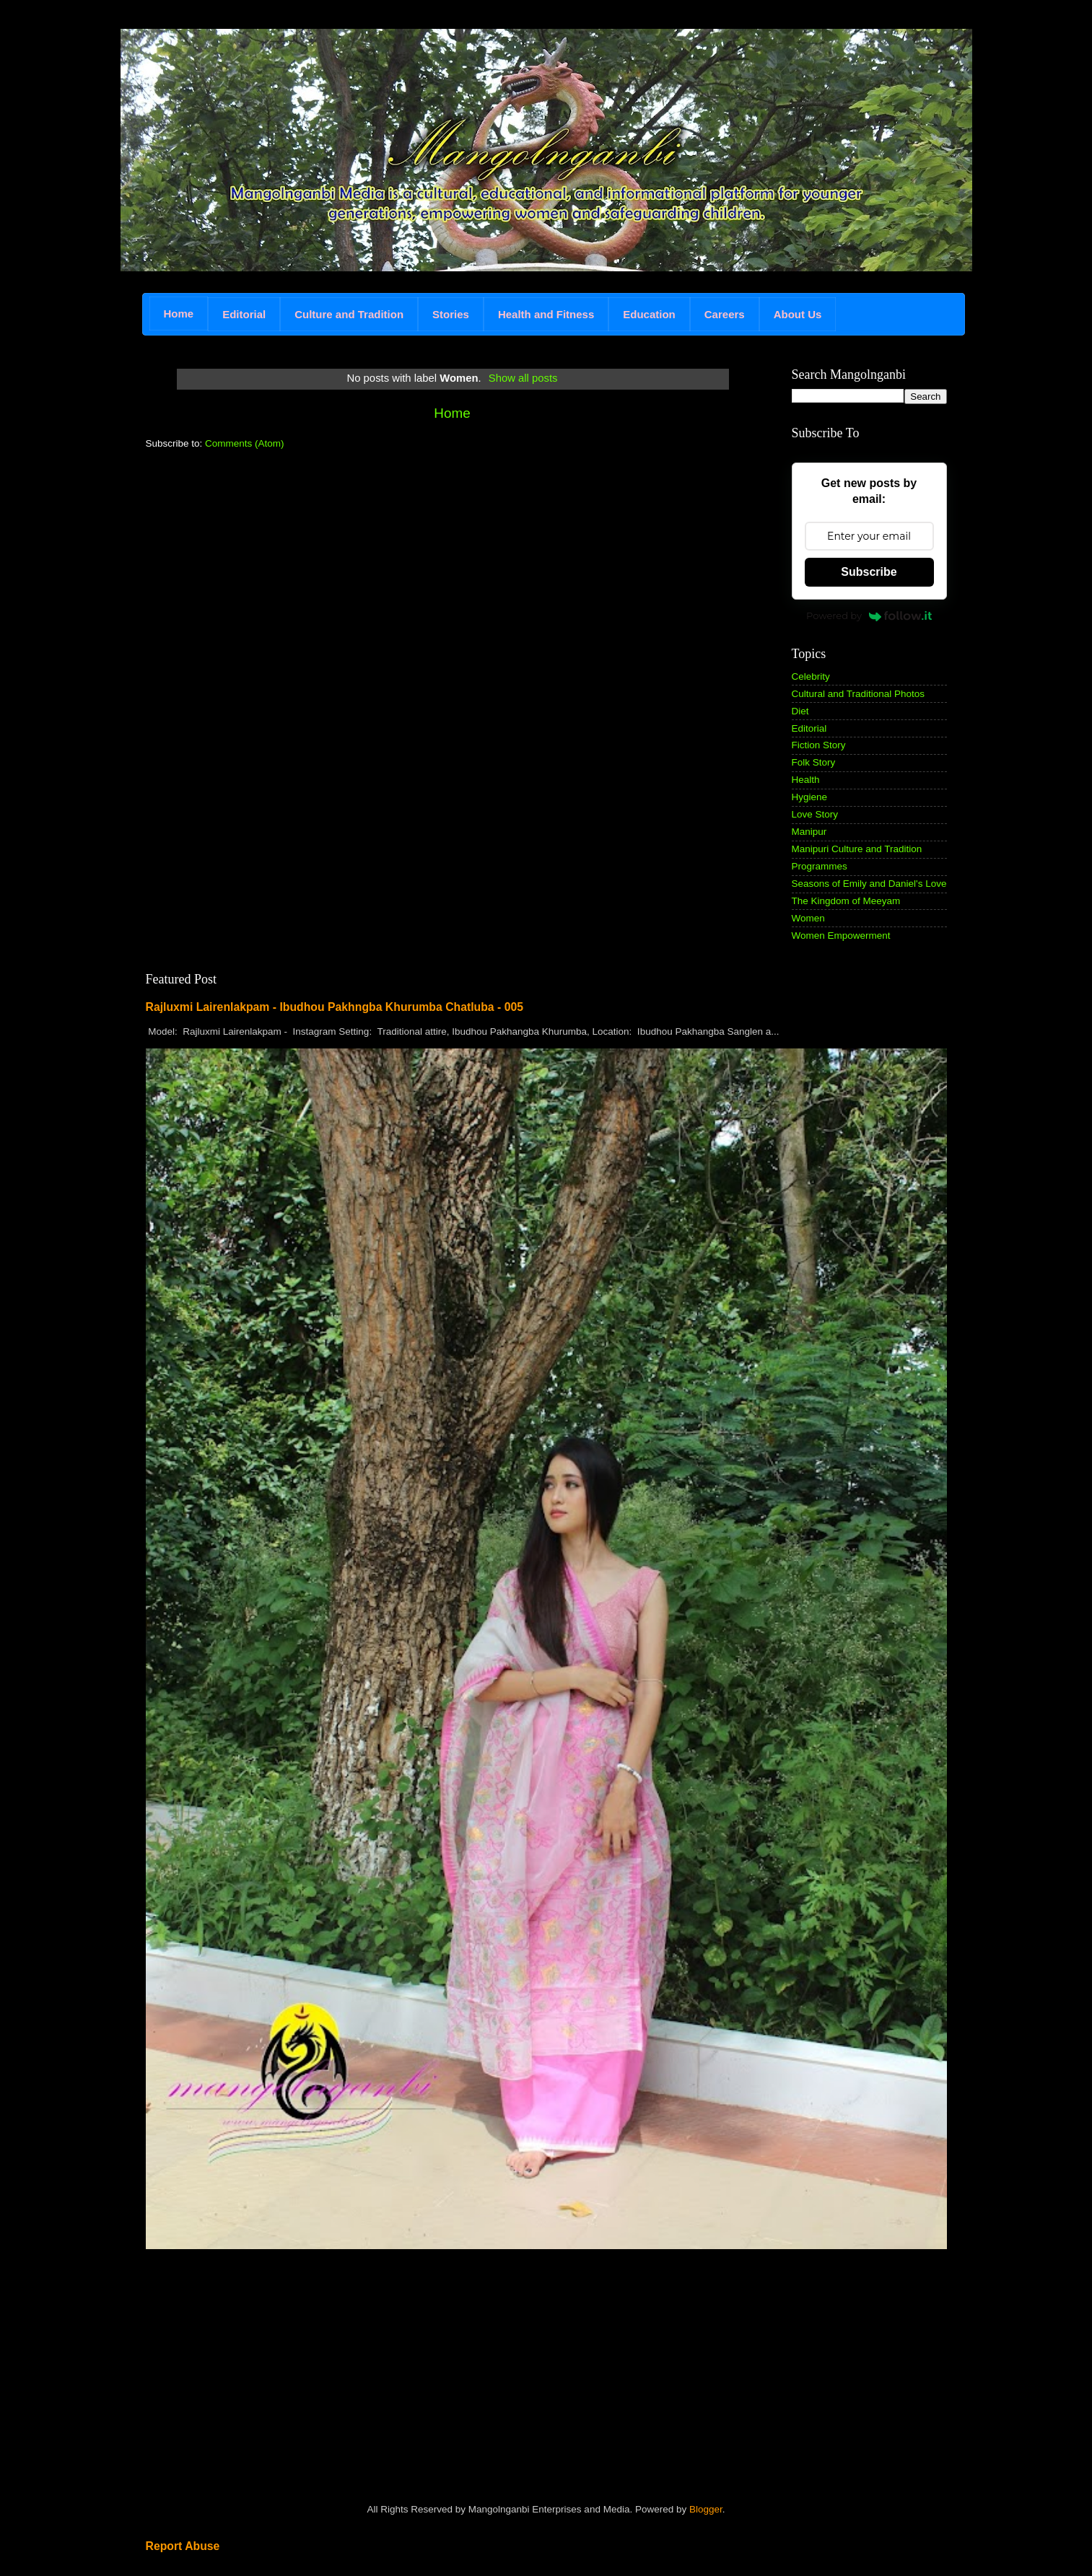 The width and height of the screenshot is (1092, 2576). Describe the element at coordinates (858, 693) in the screenshot. I see `Cultural and Traditional Photos` at that location.